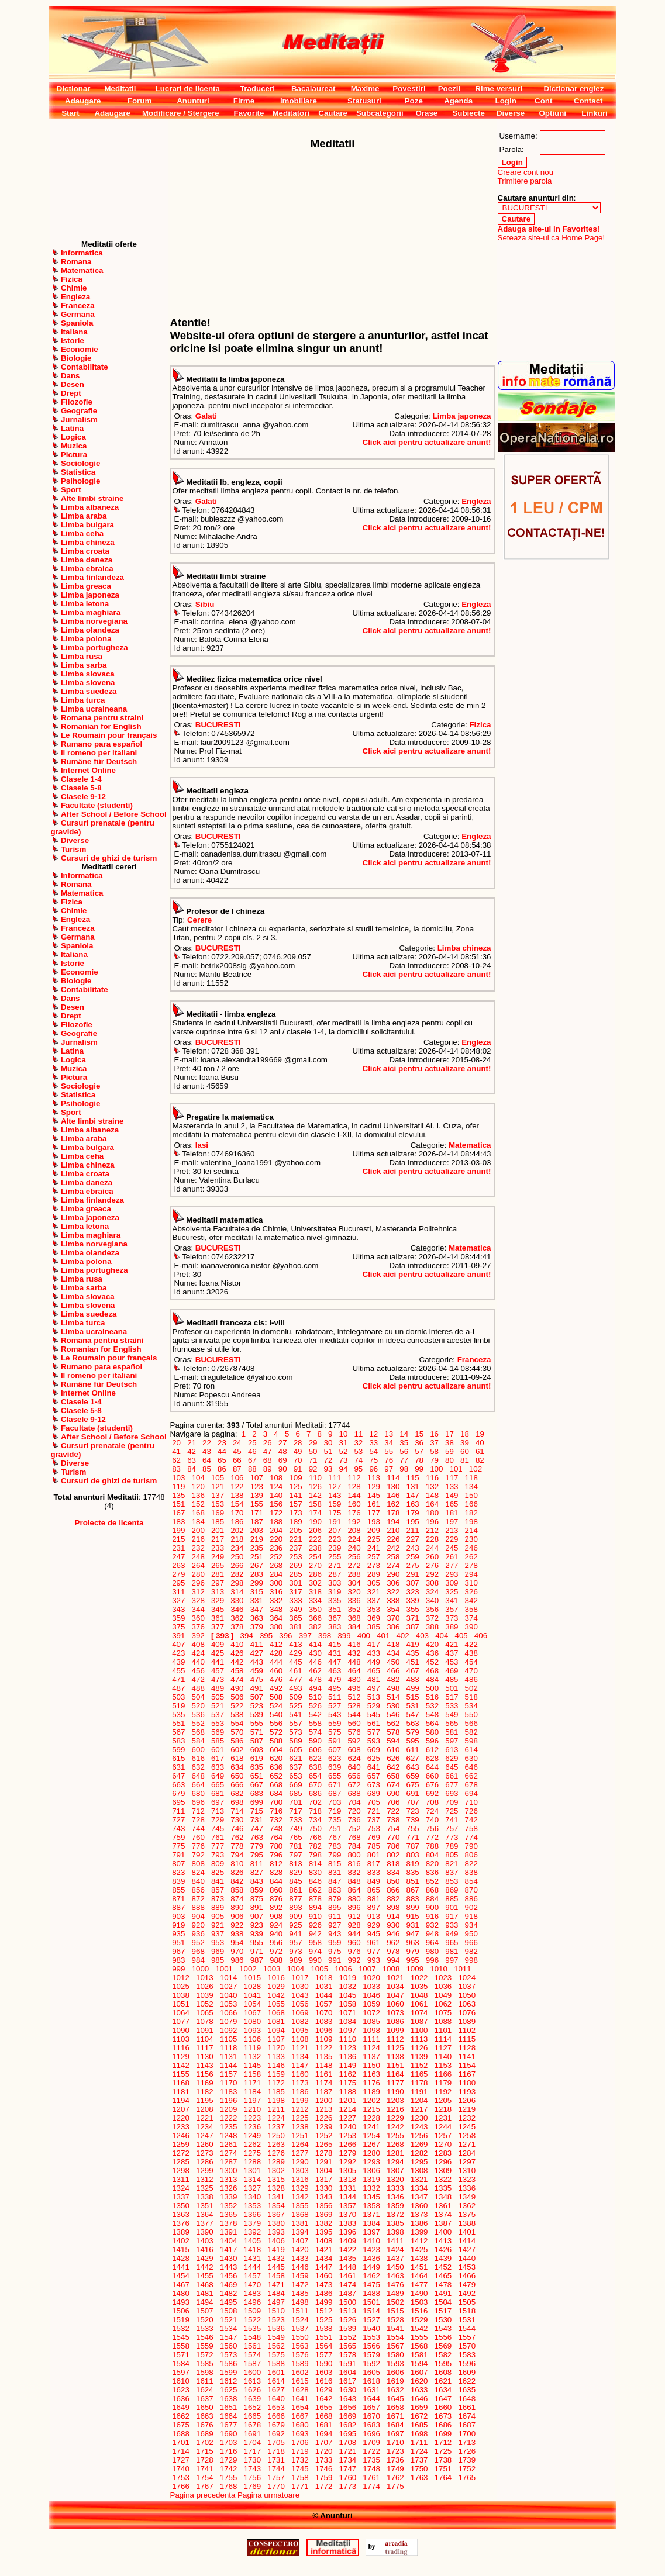 This screenshot has width=665, height=2576. What do you see at coordinates (204, 2310) in the screenshot?
I see `1507` at bounding box center [204, 2310].